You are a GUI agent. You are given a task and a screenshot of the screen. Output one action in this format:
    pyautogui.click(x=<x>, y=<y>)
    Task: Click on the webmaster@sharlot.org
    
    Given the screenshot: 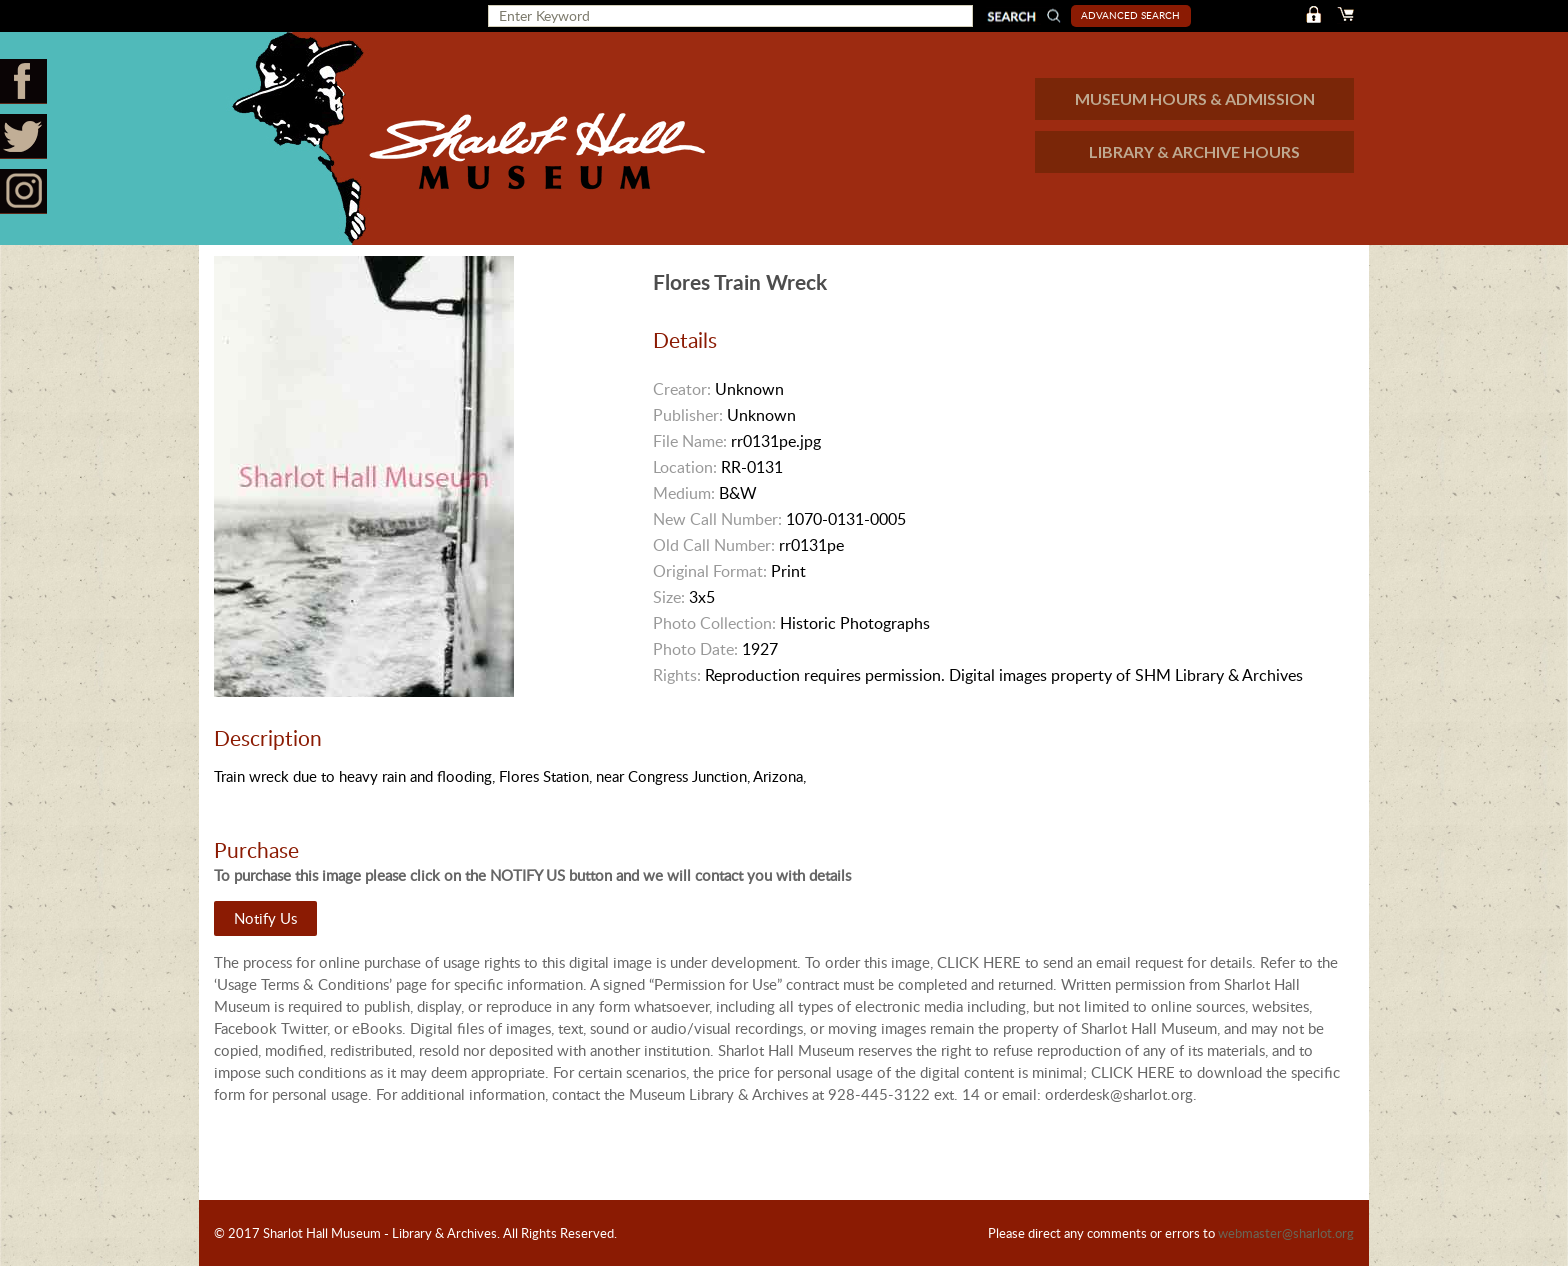 What is the action you would take?
    pyautogui.click(x=1286, y=1233)
    